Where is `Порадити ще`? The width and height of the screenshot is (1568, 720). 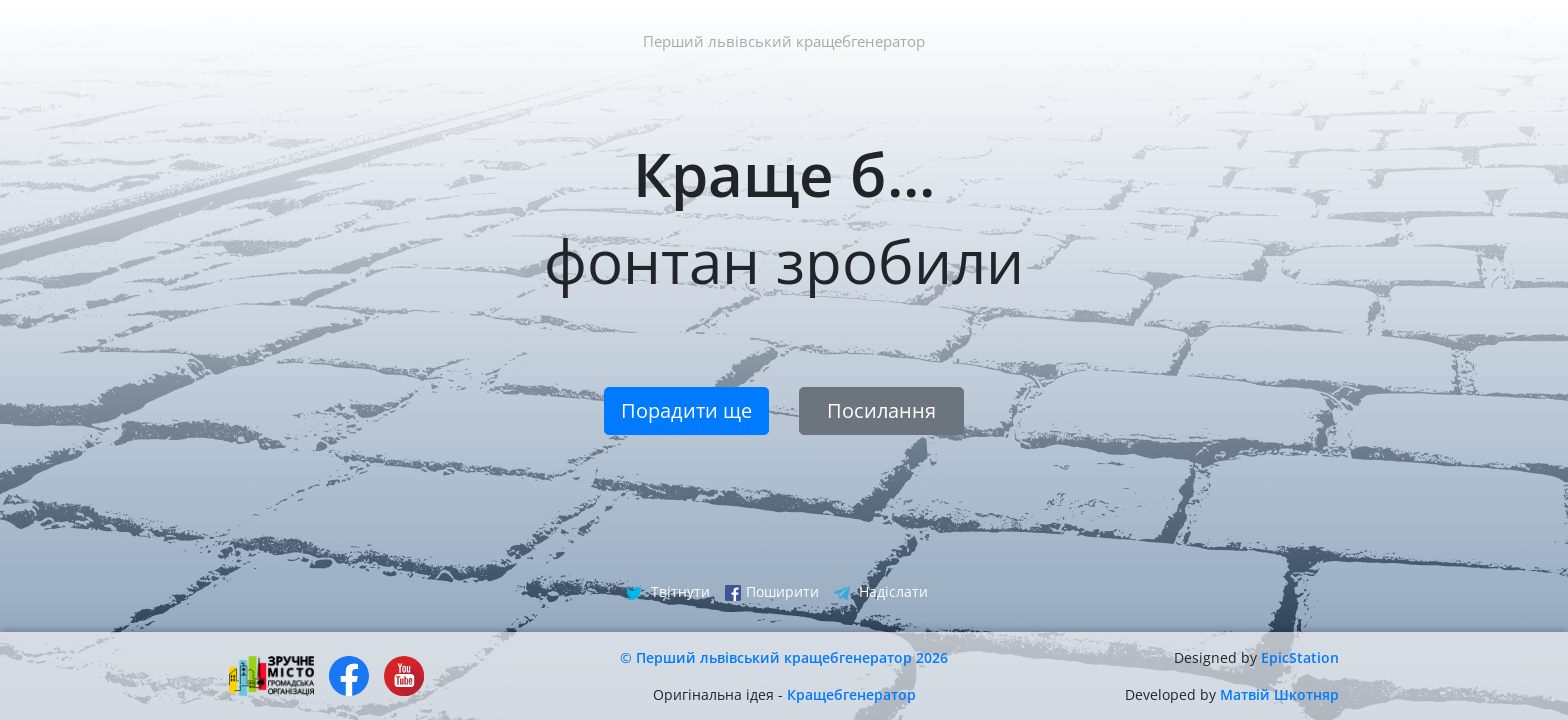 Порадити ще is located at coordinates (686, 410).